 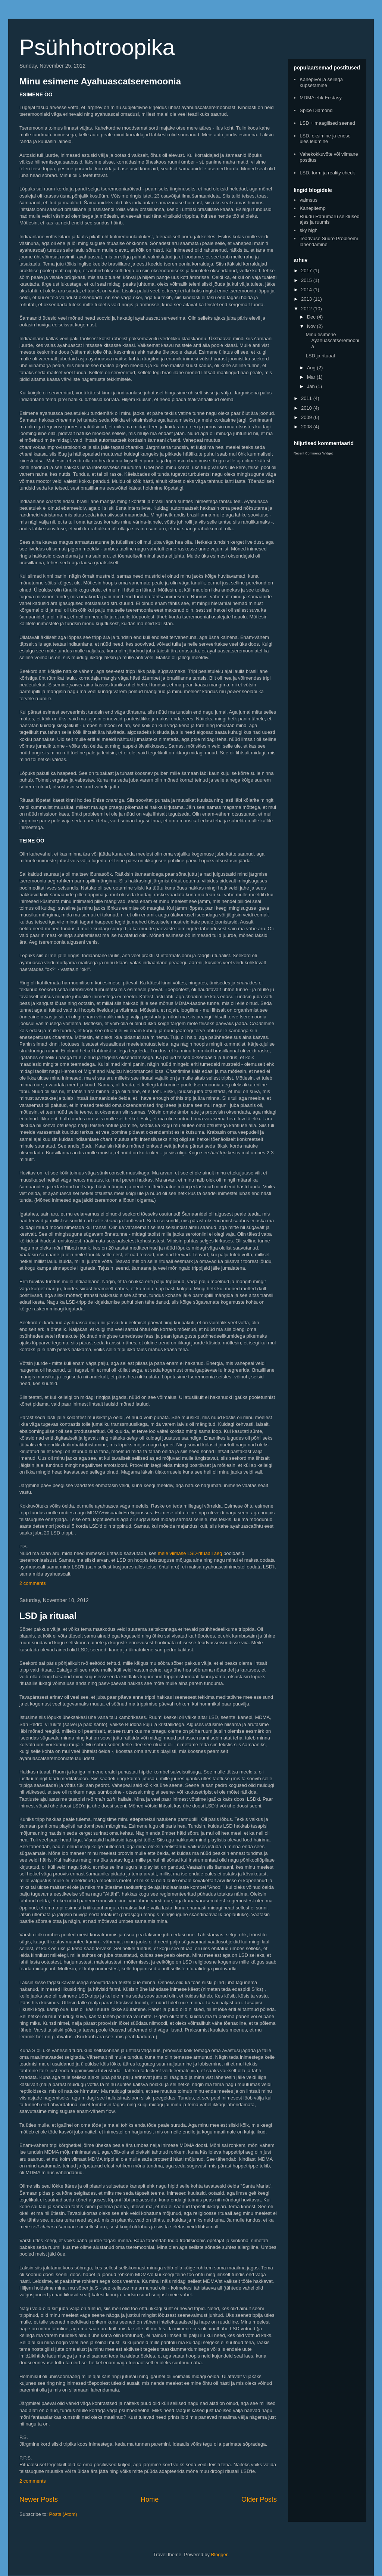 What do you see at coordinates (32, 1583) in the screenshot?
I see `2 comments` at bounding box center [32, 1583].